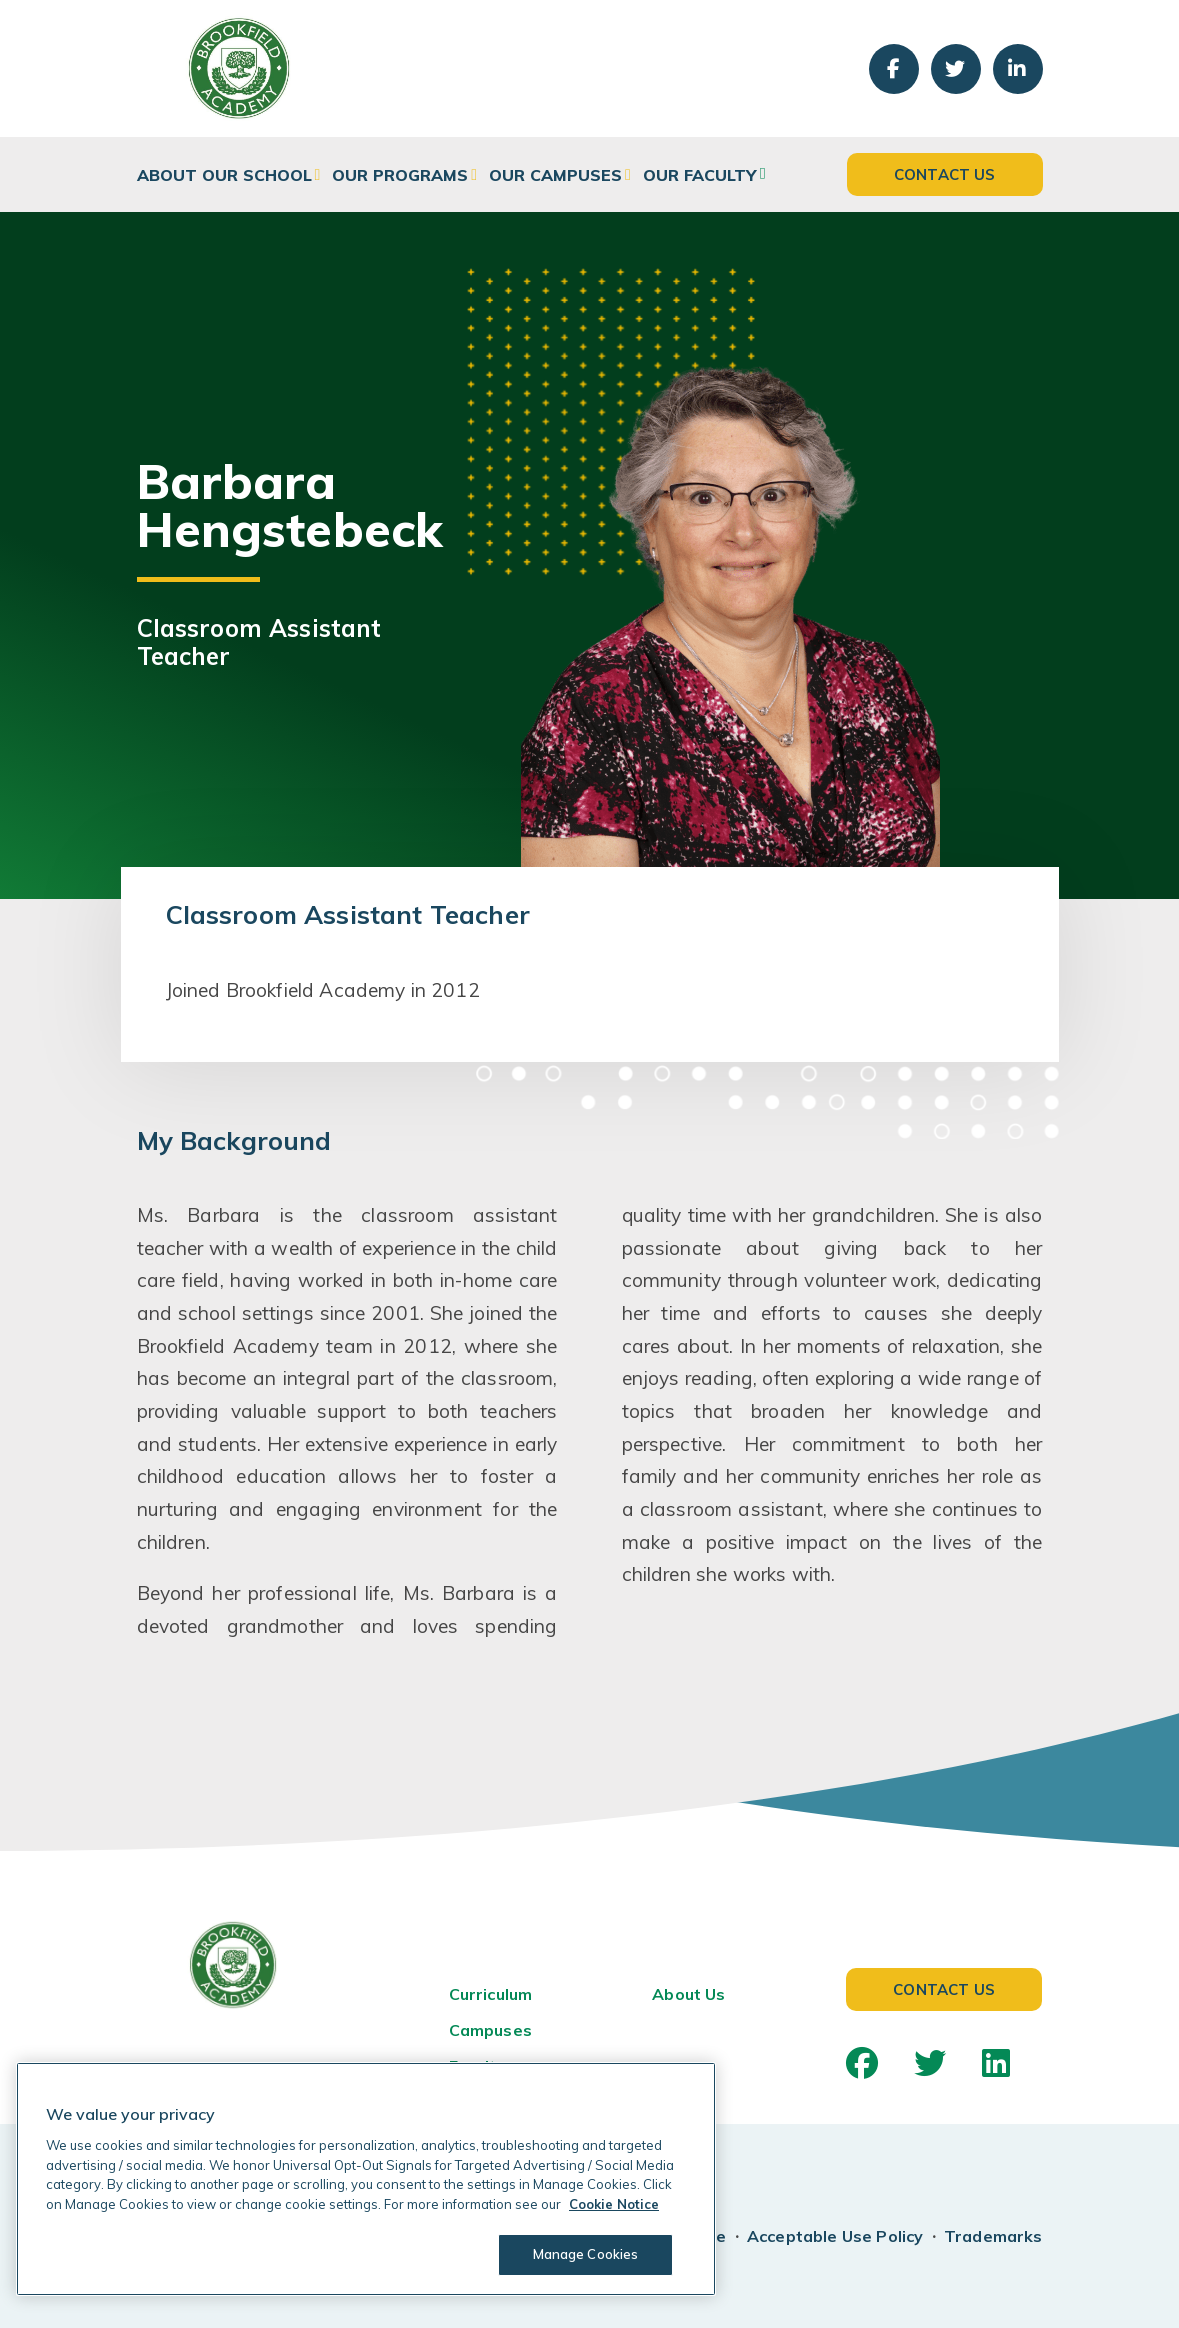 This screenshot has height=2328, width=1179. What do you see at coordinates (400, 175) in the screenshot?
I see `Our Programs` at bounding box center [400, 175].